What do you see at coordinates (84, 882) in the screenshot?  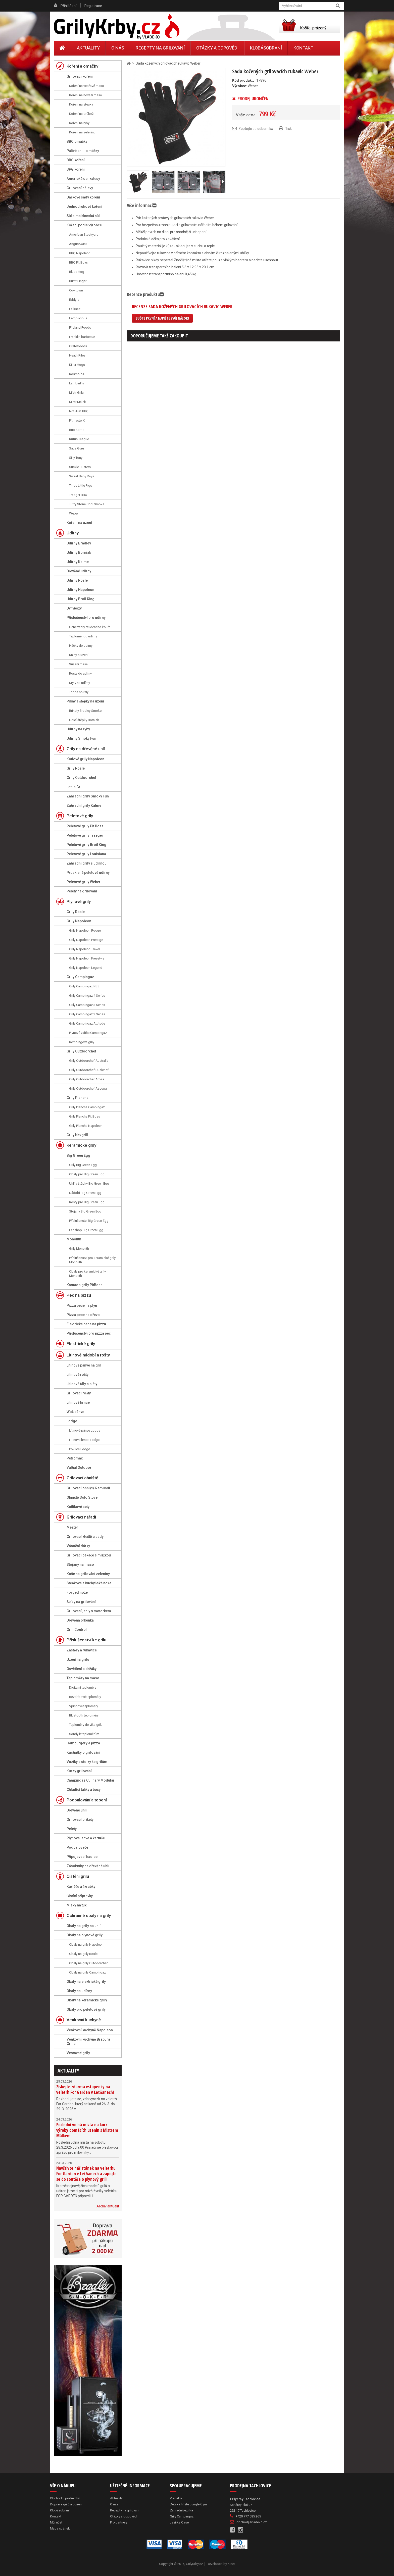 I see `Peletové grily Weber` at bounding box center [84, 882].